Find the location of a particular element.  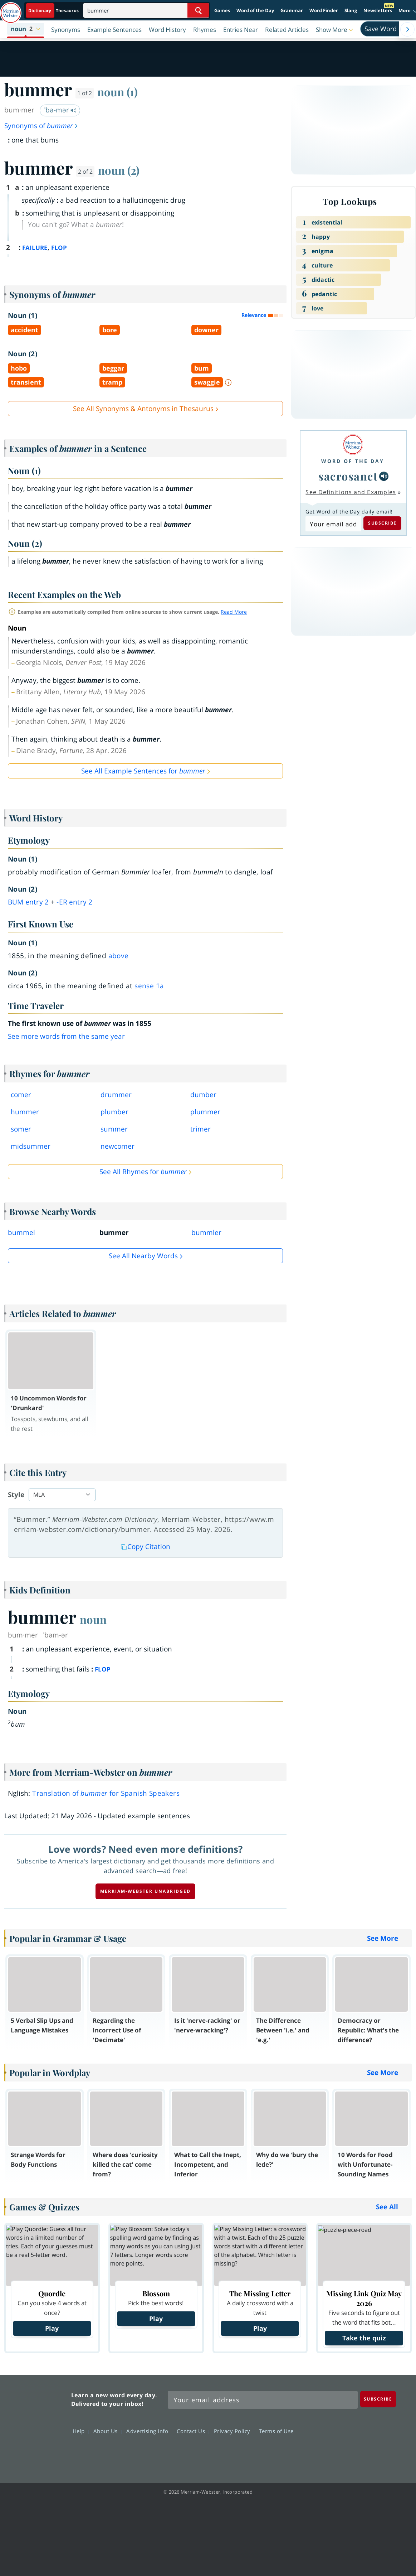

bum 2 is located at coordinates (28, 902).